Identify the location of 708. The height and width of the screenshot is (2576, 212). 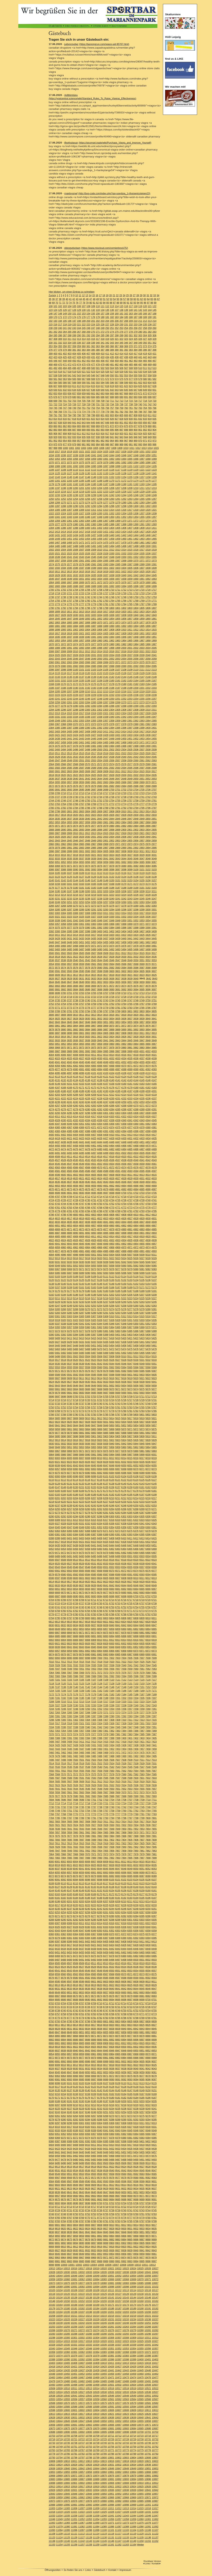
(98, 400).